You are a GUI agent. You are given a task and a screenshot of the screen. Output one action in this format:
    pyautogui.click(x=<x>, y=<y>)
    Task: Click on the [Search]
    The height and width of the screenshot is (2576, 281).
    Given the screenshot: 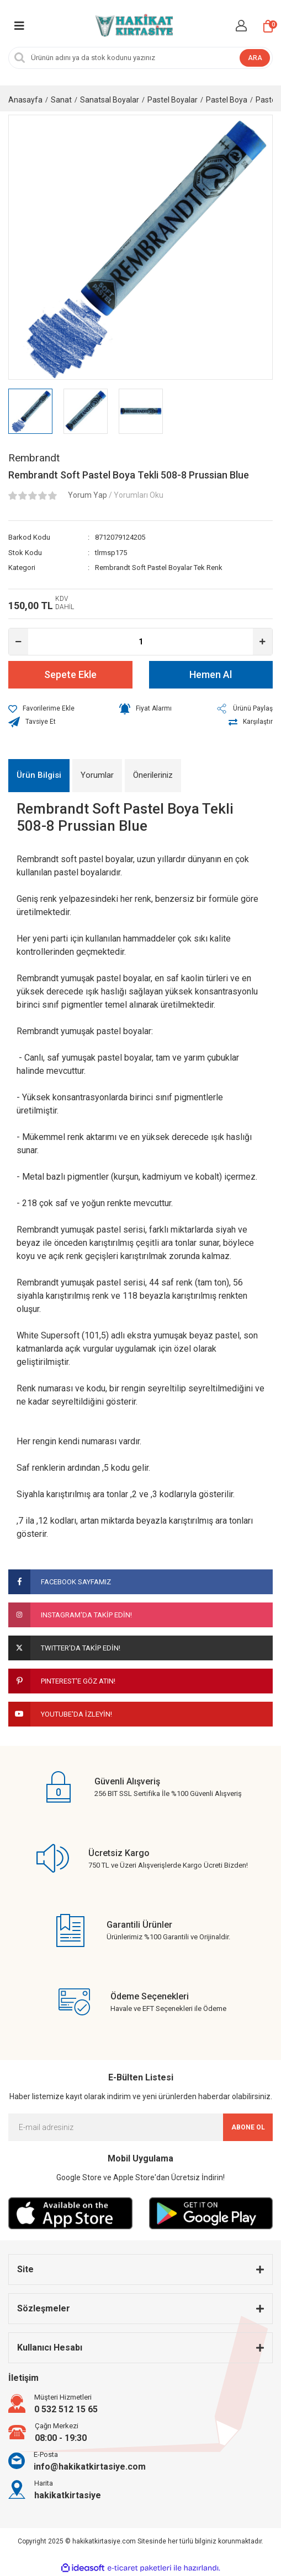 What is the action you would take?
    pyautogui.click(x=140, y=58)
    